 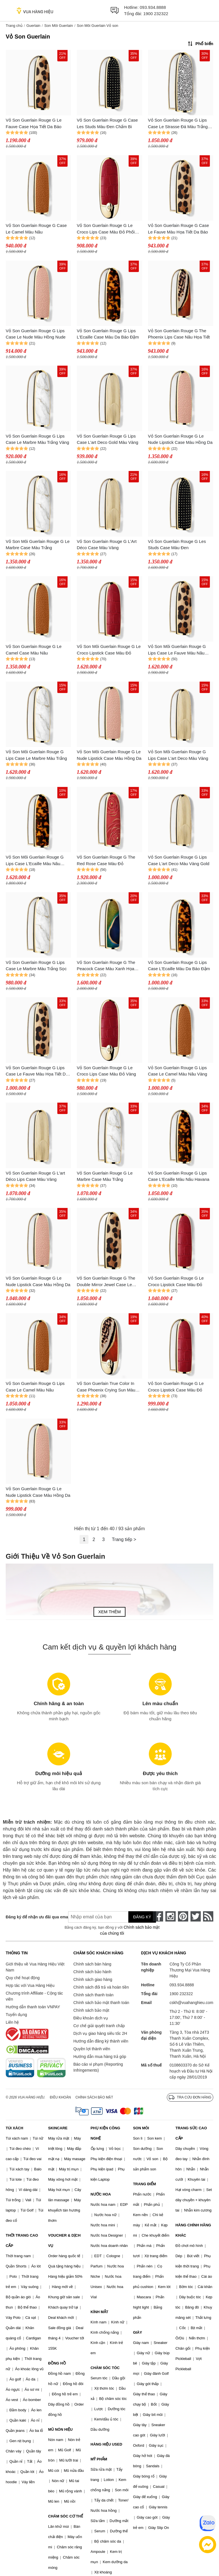 What do you see at coordinates (35, 861) in the screenshot?
I see `Vỏ Son Môi Guerlain Rouge G Lips Case L'Ecaille Màu Nâu Havana` at bounding box center [35, 861].